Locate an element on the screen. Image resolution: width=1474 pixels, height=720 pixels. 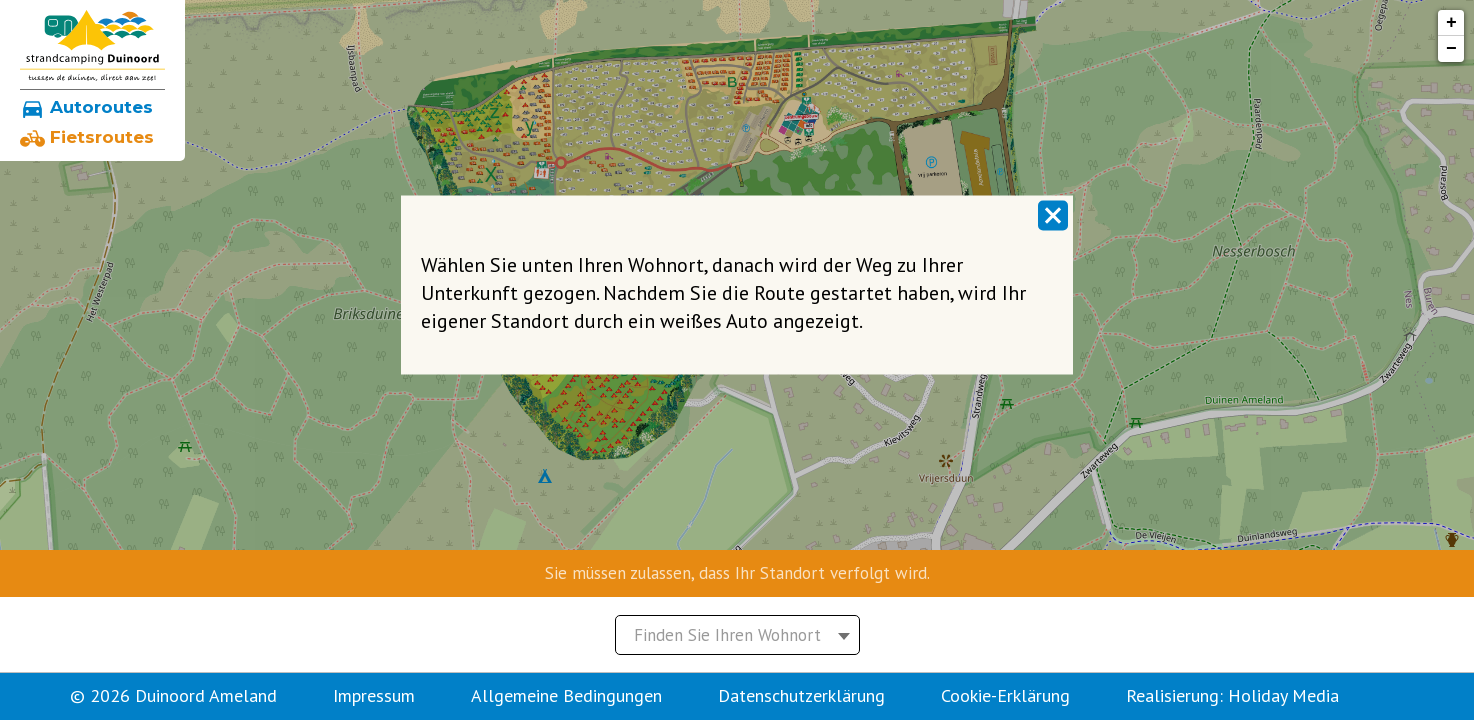
Allgemeine Bedingungen is located at coordinates (566, 695).